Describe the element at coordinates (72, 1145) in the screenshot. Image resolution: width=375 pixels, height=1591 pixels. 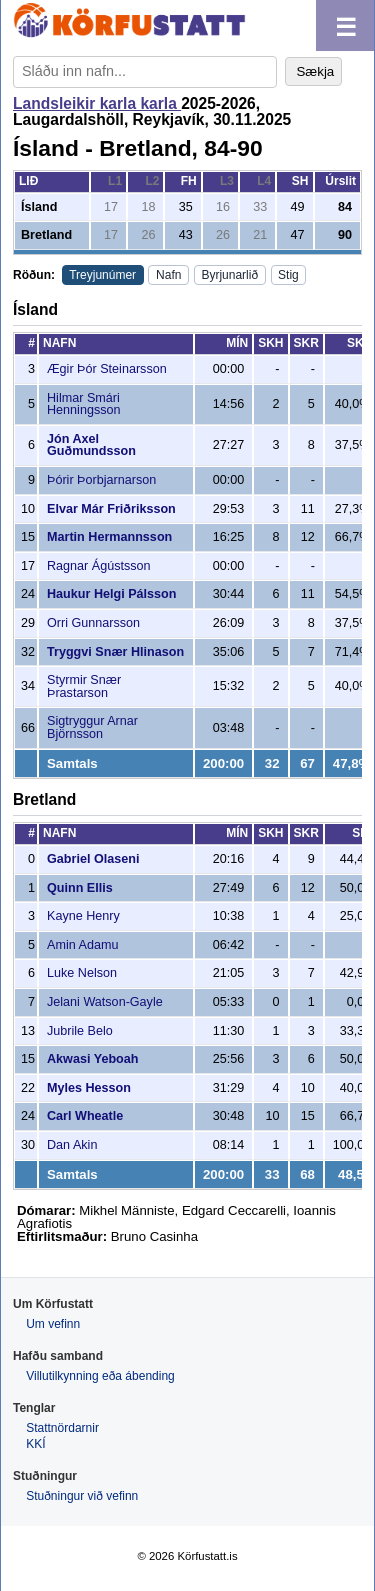
I see `Dan Akin` at that location.